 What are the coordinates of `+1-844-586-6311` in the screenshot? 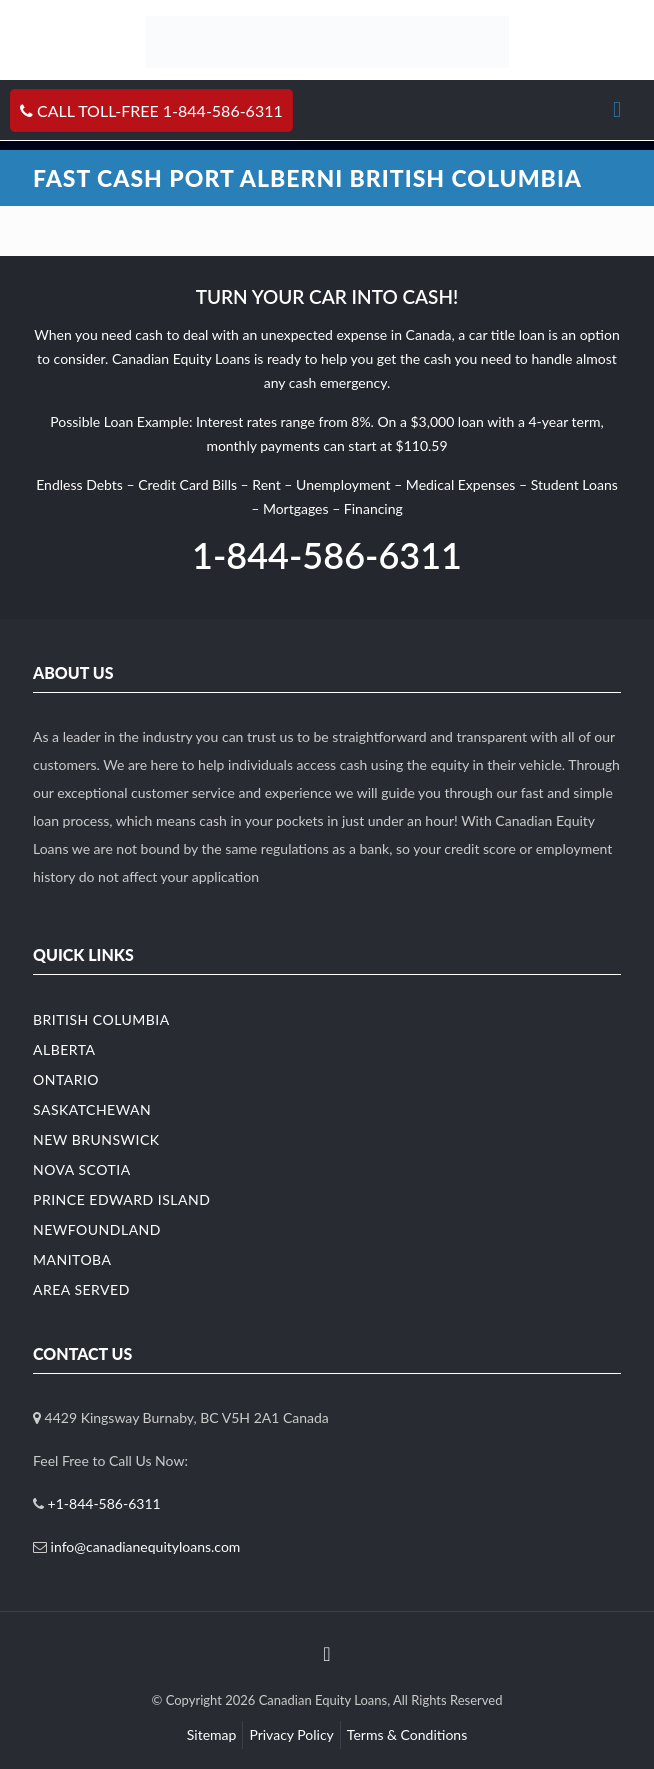 It's located at (104, 1503).